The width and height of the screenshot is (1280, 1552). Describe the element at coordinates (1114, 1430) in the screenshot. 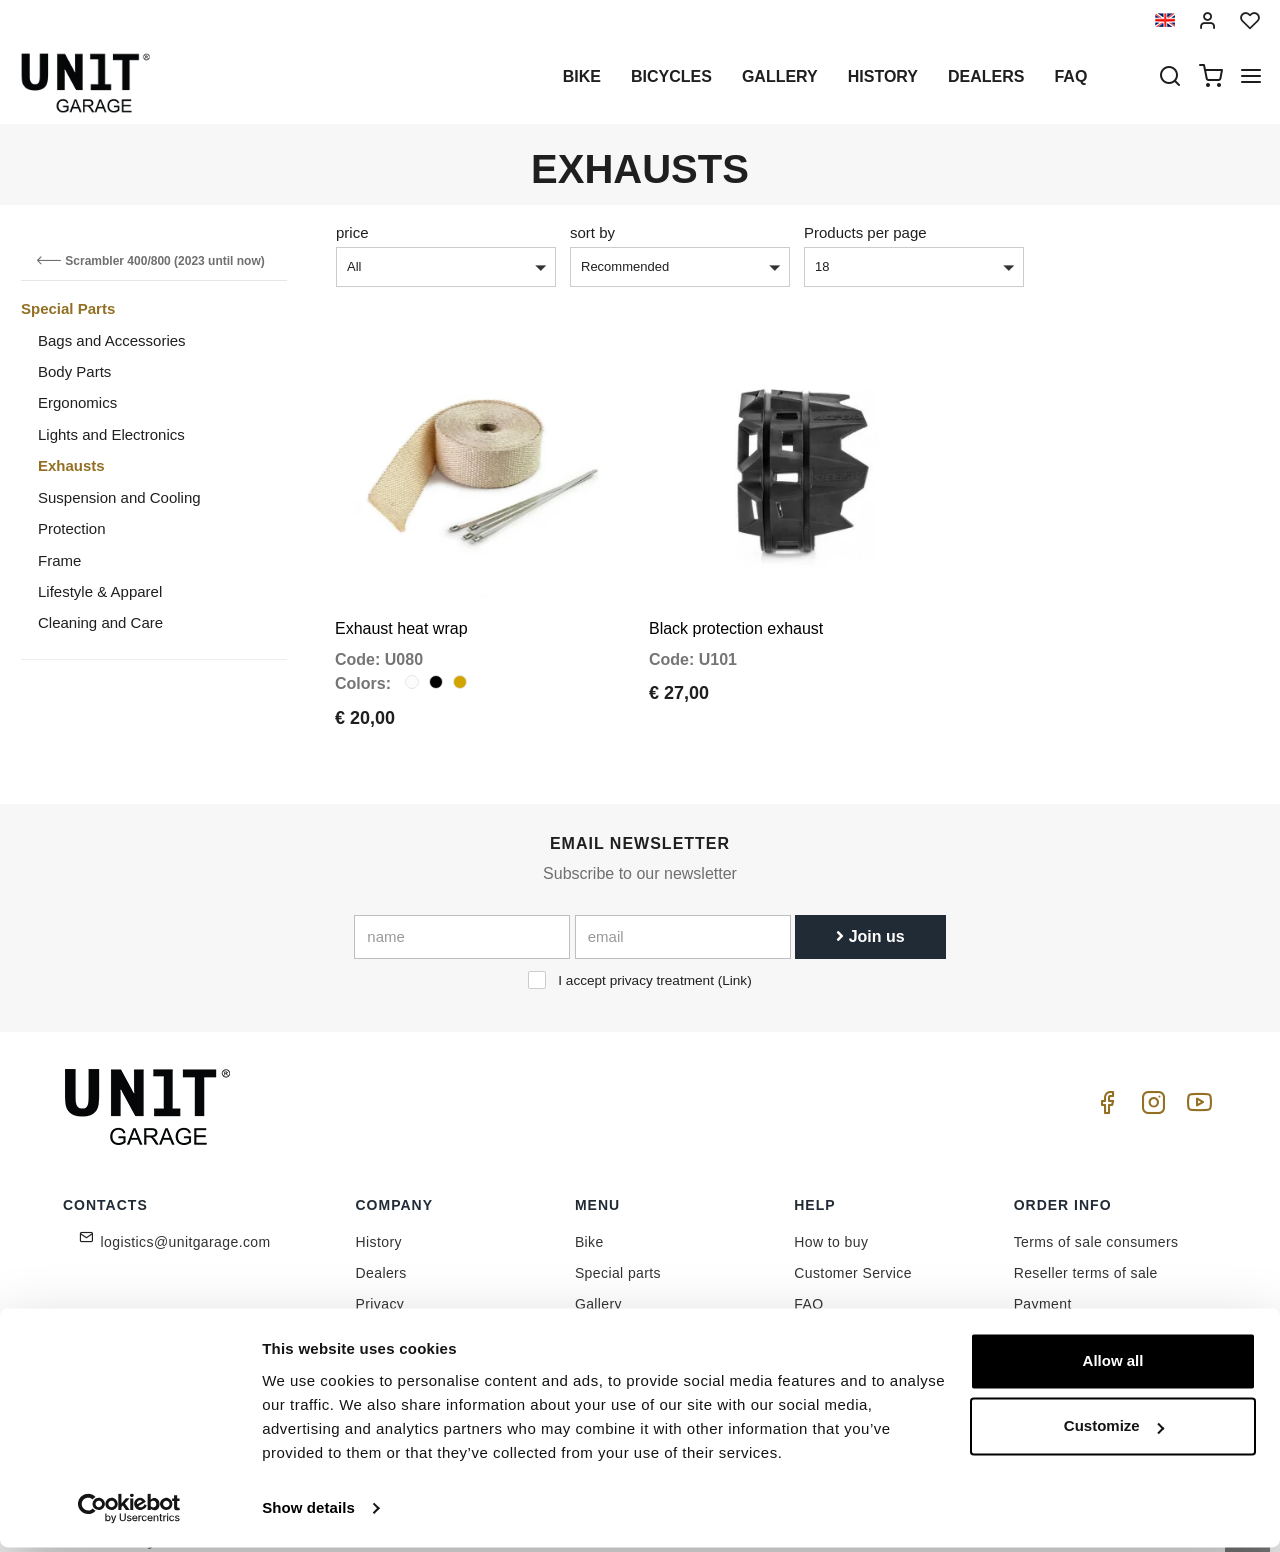

I see `Customize` at that location.